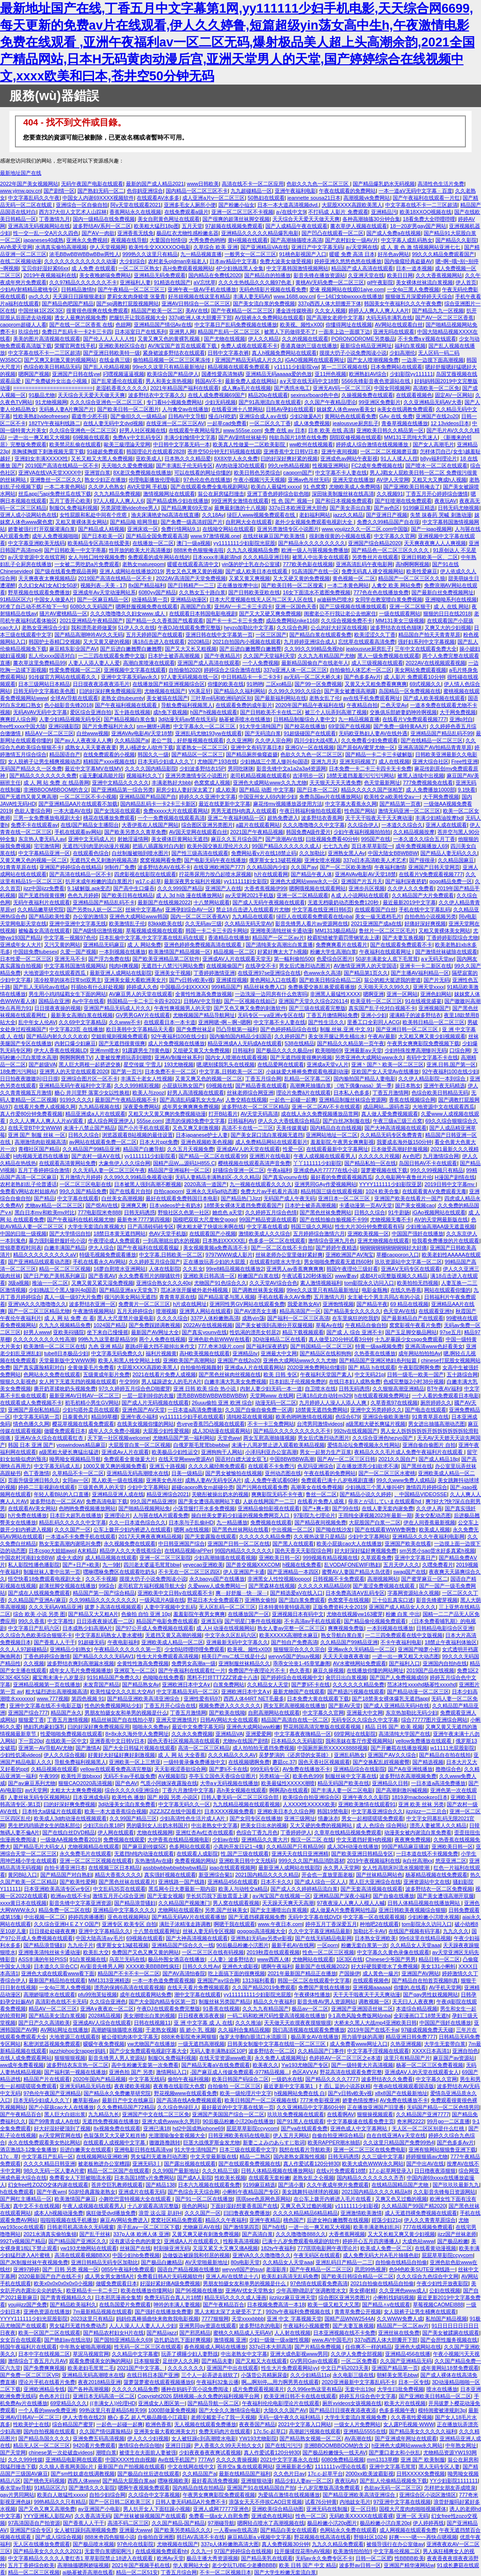 This screenshot has width=481, height=2576. What do you see at coordinates (408, 1262) in the screenshot?
I see `玖玖资源站中文字幕一区二区` at bounding box center [408, 1262].